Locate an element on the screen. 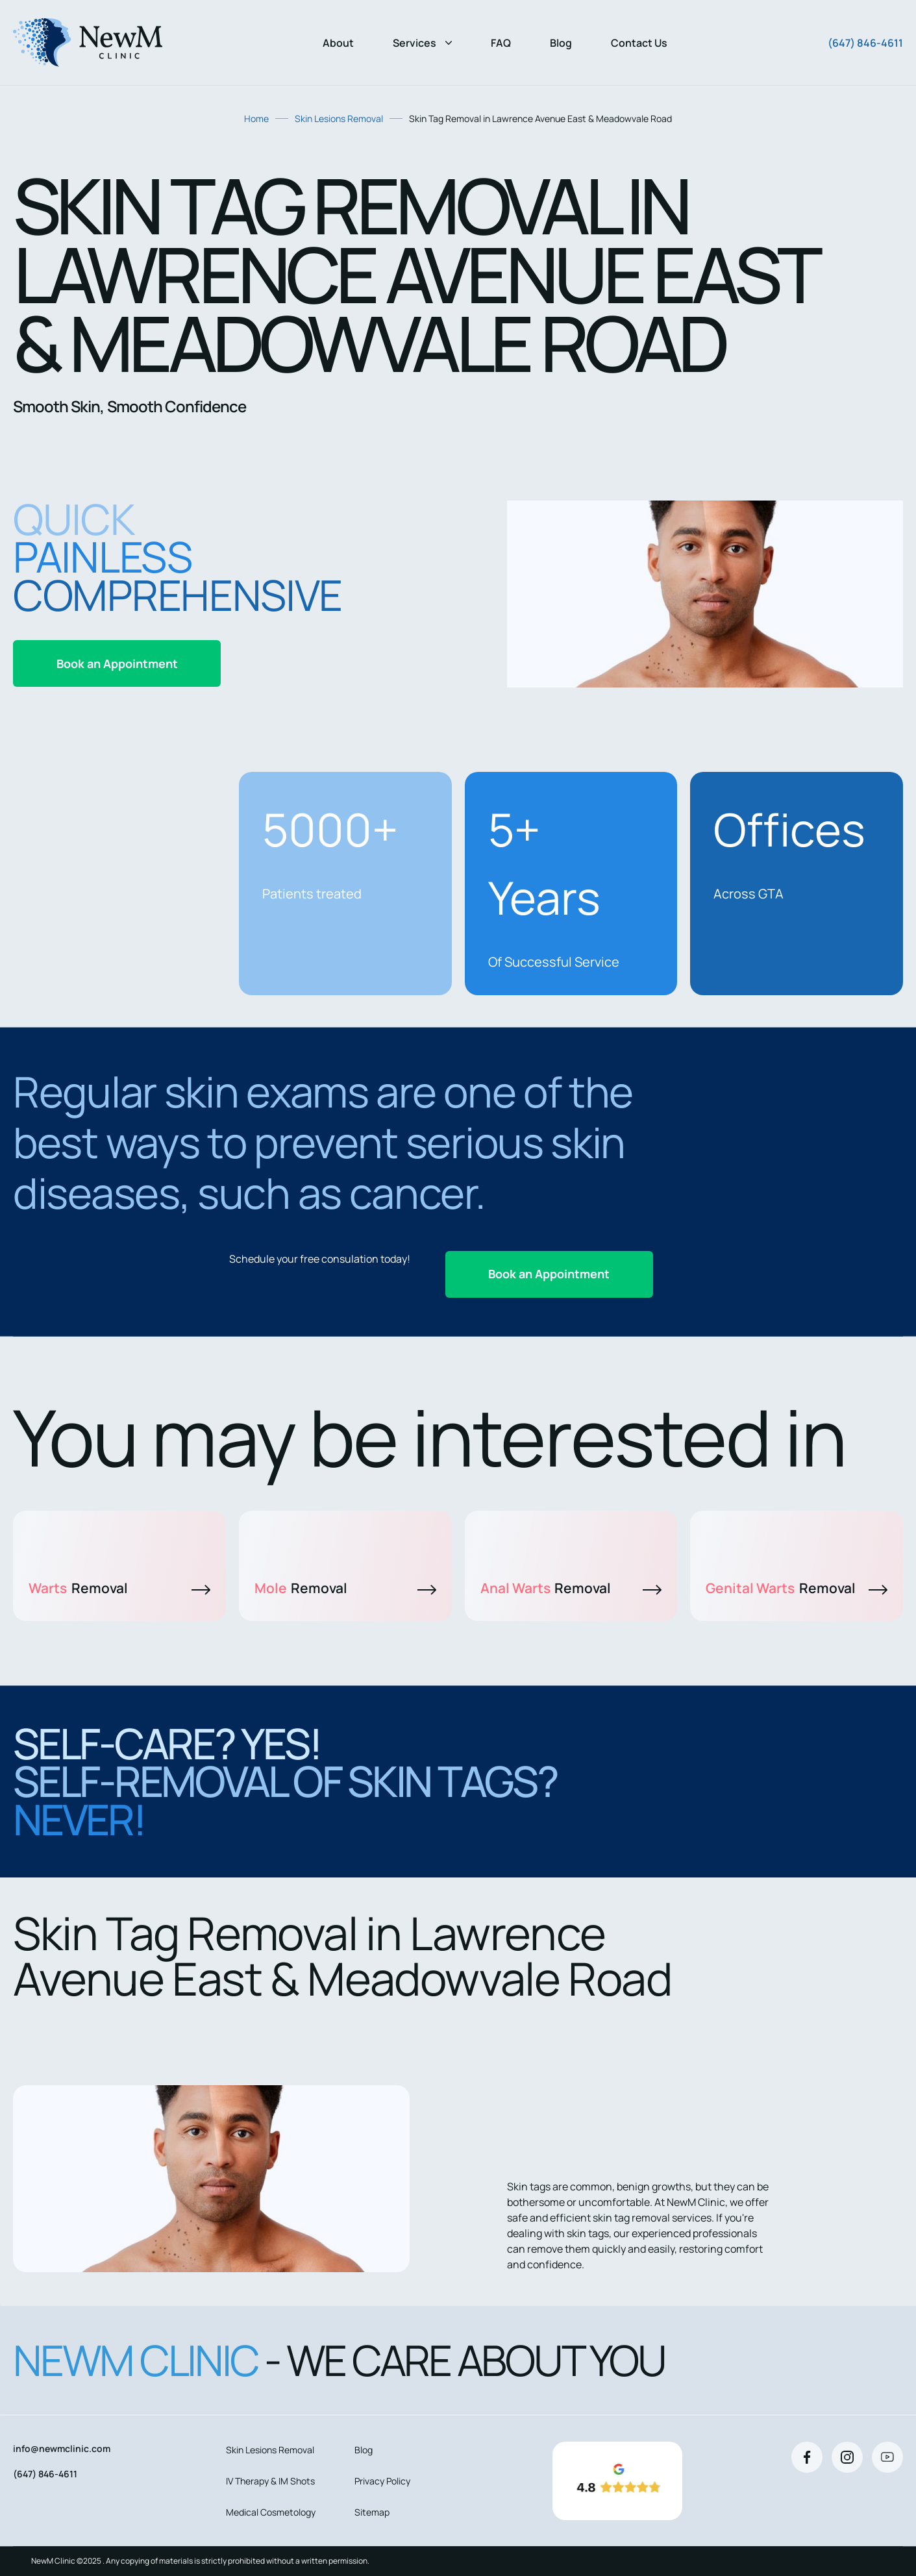 The width and height of the screenshot is (916, 2576). Mole is located at coordinates (345, 1588).